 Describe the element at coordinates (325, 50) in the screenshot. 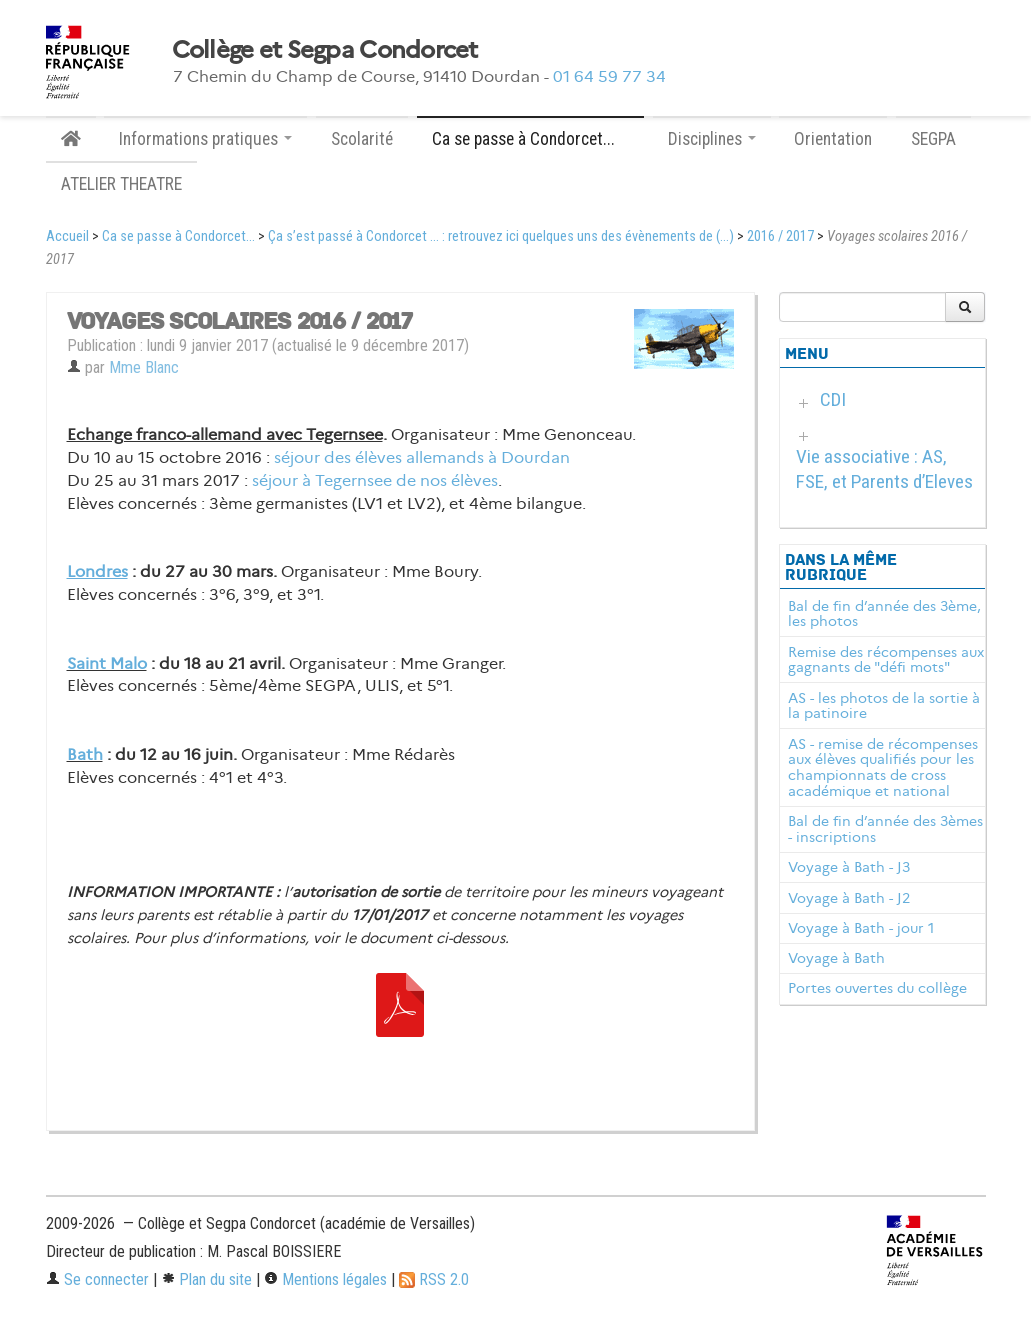

I see `Collège et Segpa Condorcet` at that location.